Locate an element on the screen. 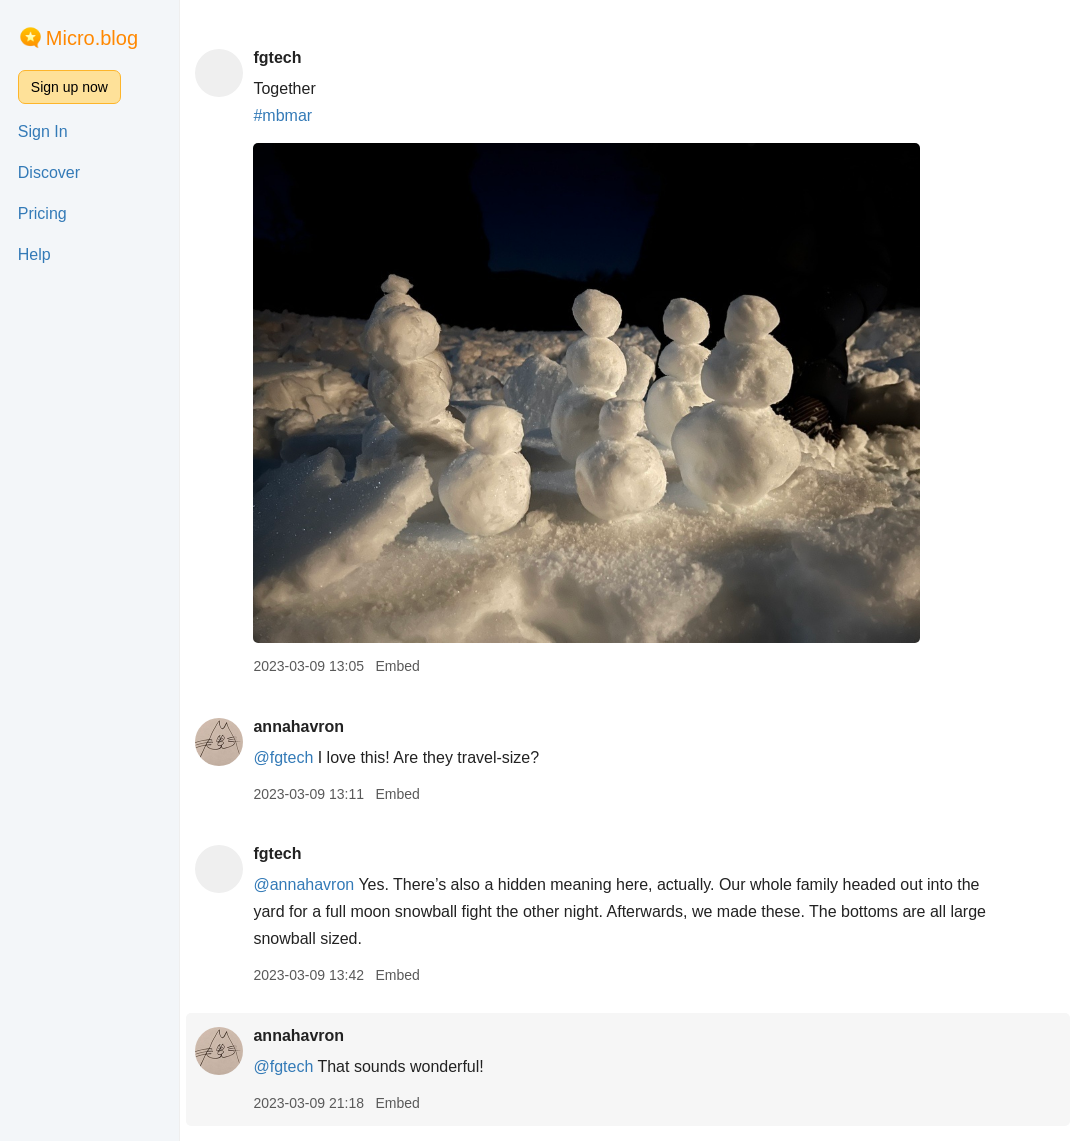 This screenshot has width=1076, height=1141. Embed is located at coordinates (397, 666).